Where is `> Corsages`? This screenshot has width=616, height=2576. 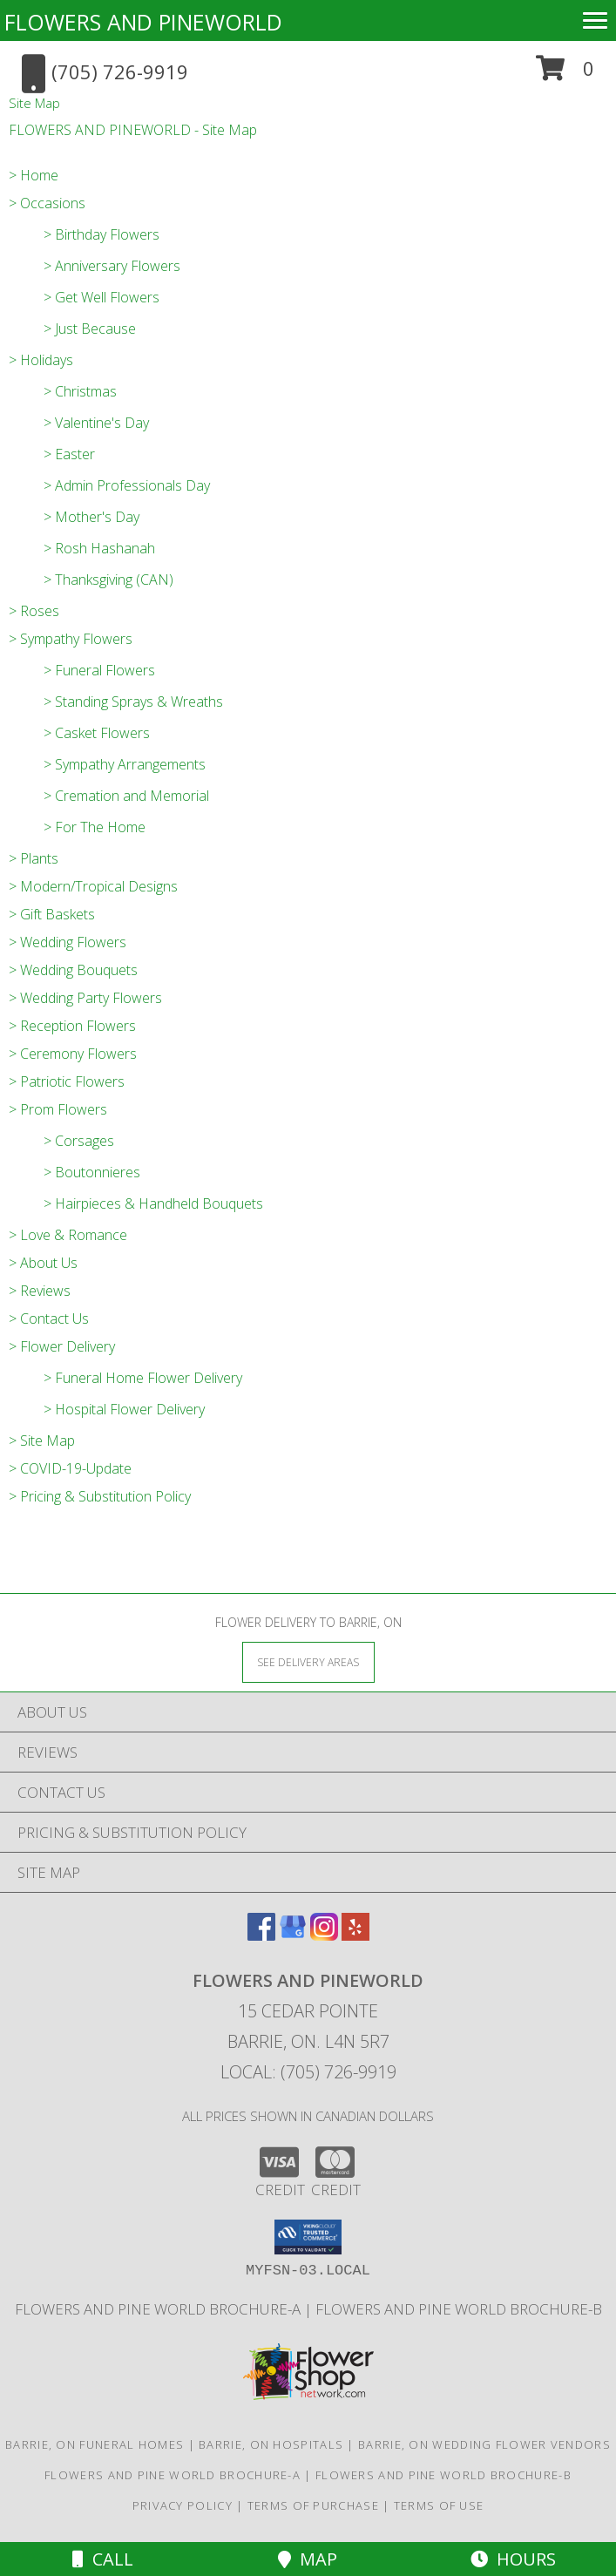
> Corsages is located at coordinates (79, 1140).